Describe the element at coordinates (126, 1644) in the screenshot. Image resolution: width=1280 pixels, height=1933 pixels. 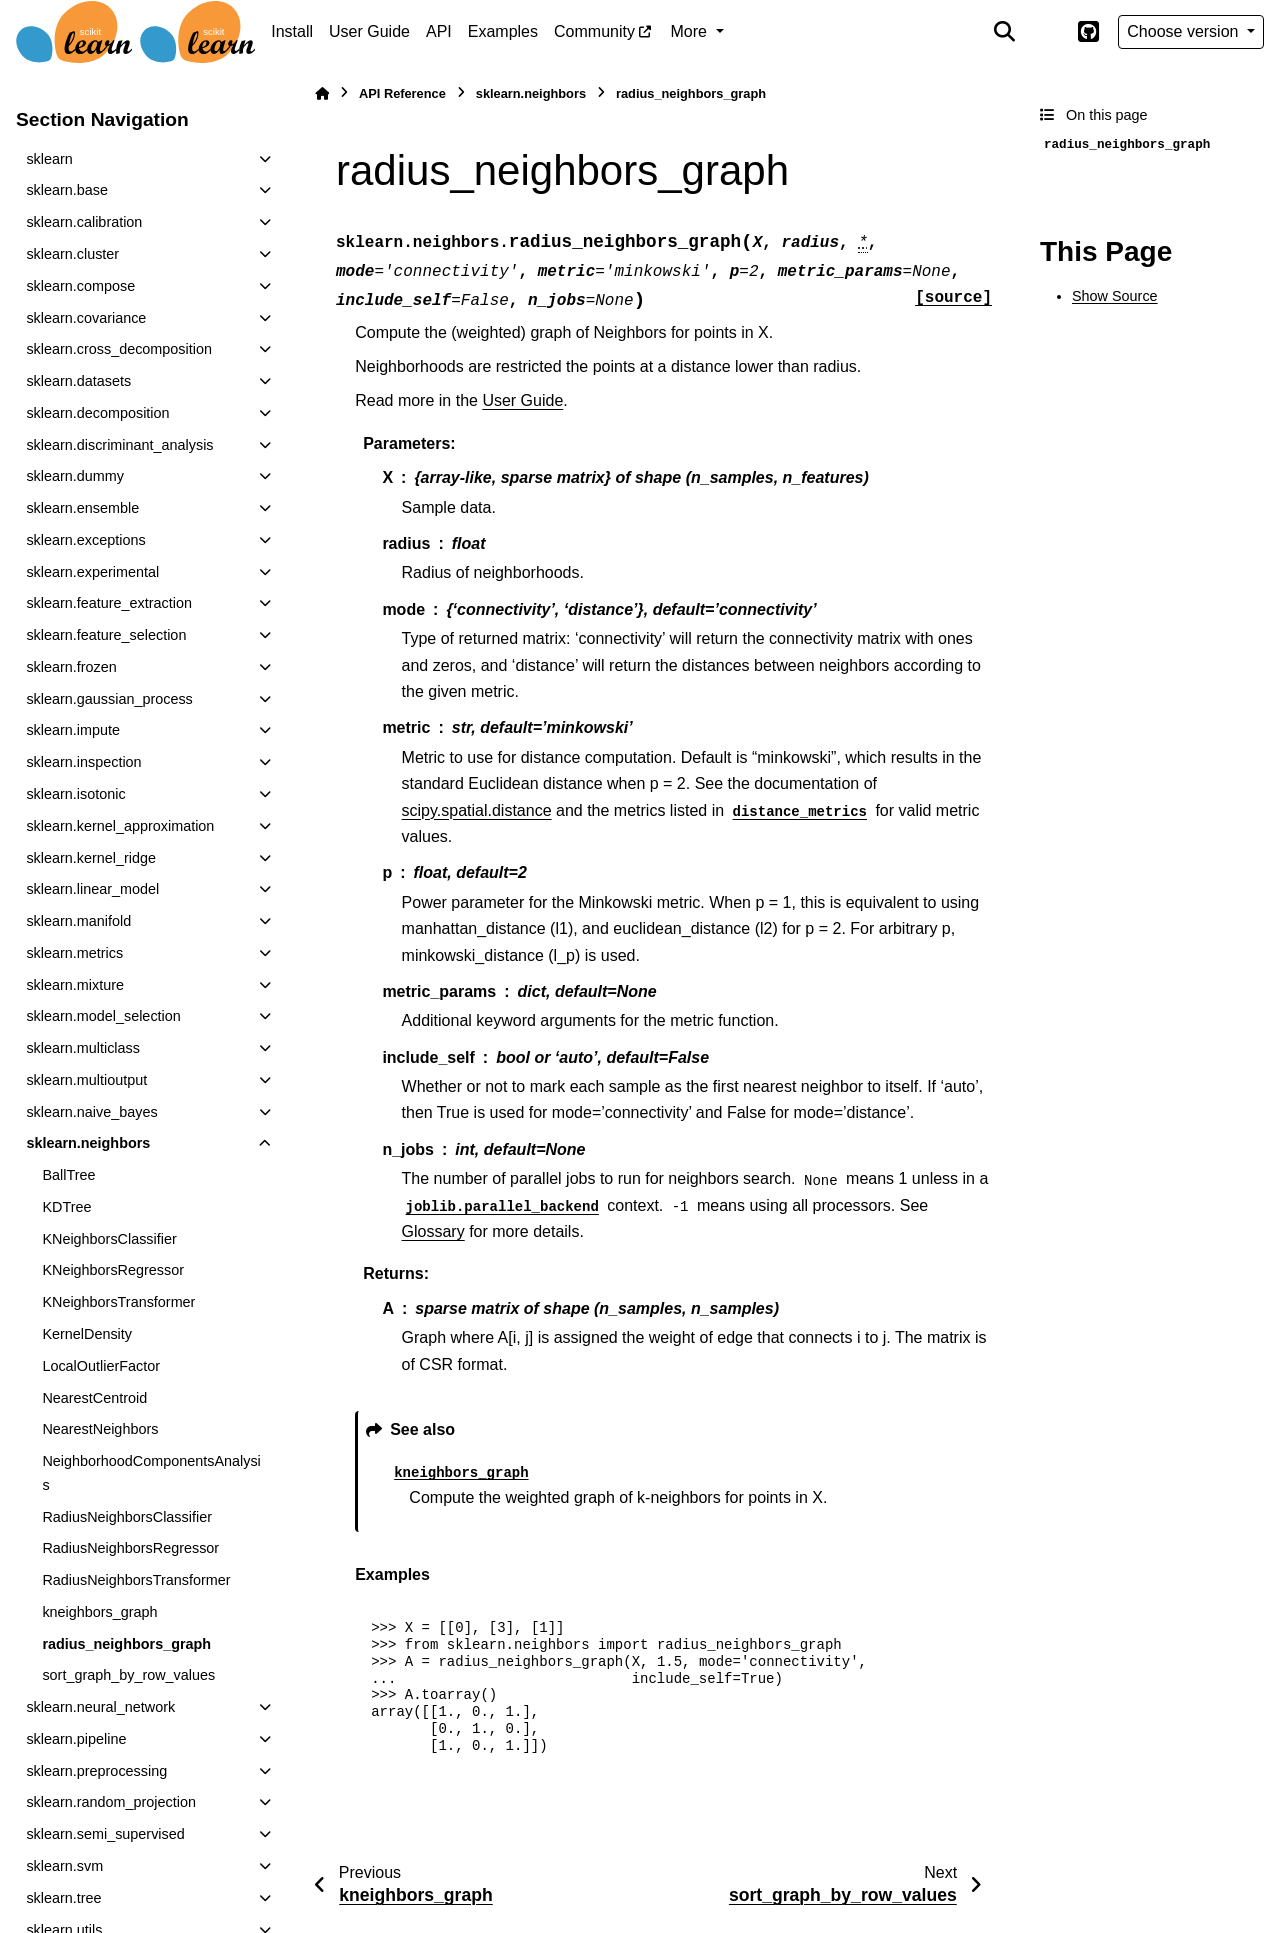
I see `radius_neighbors_graph` at that location.